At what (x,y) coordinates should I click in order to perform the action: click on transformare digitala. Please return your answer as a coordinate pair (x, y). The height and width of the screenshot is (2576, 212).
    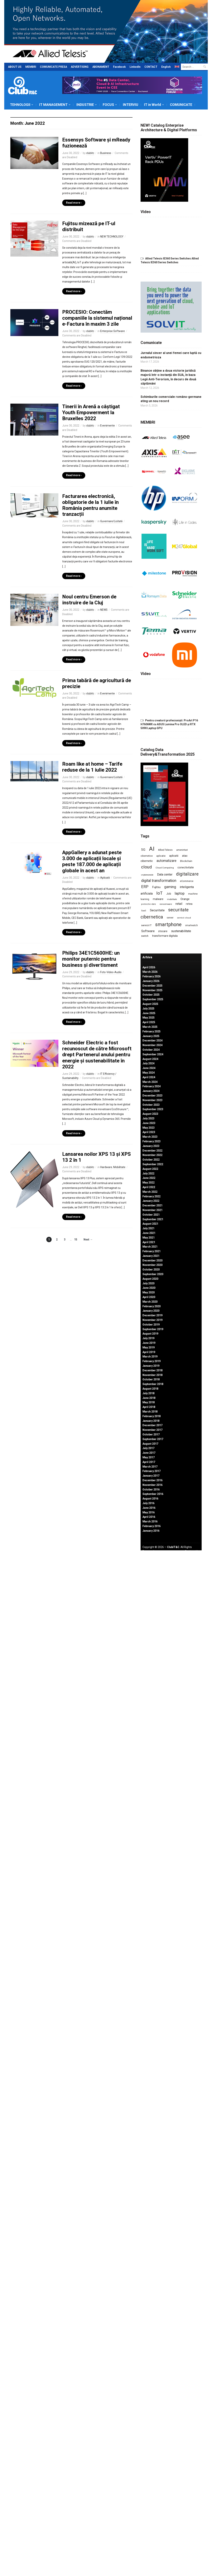
    Looking at the image, I should click on (165, 935).